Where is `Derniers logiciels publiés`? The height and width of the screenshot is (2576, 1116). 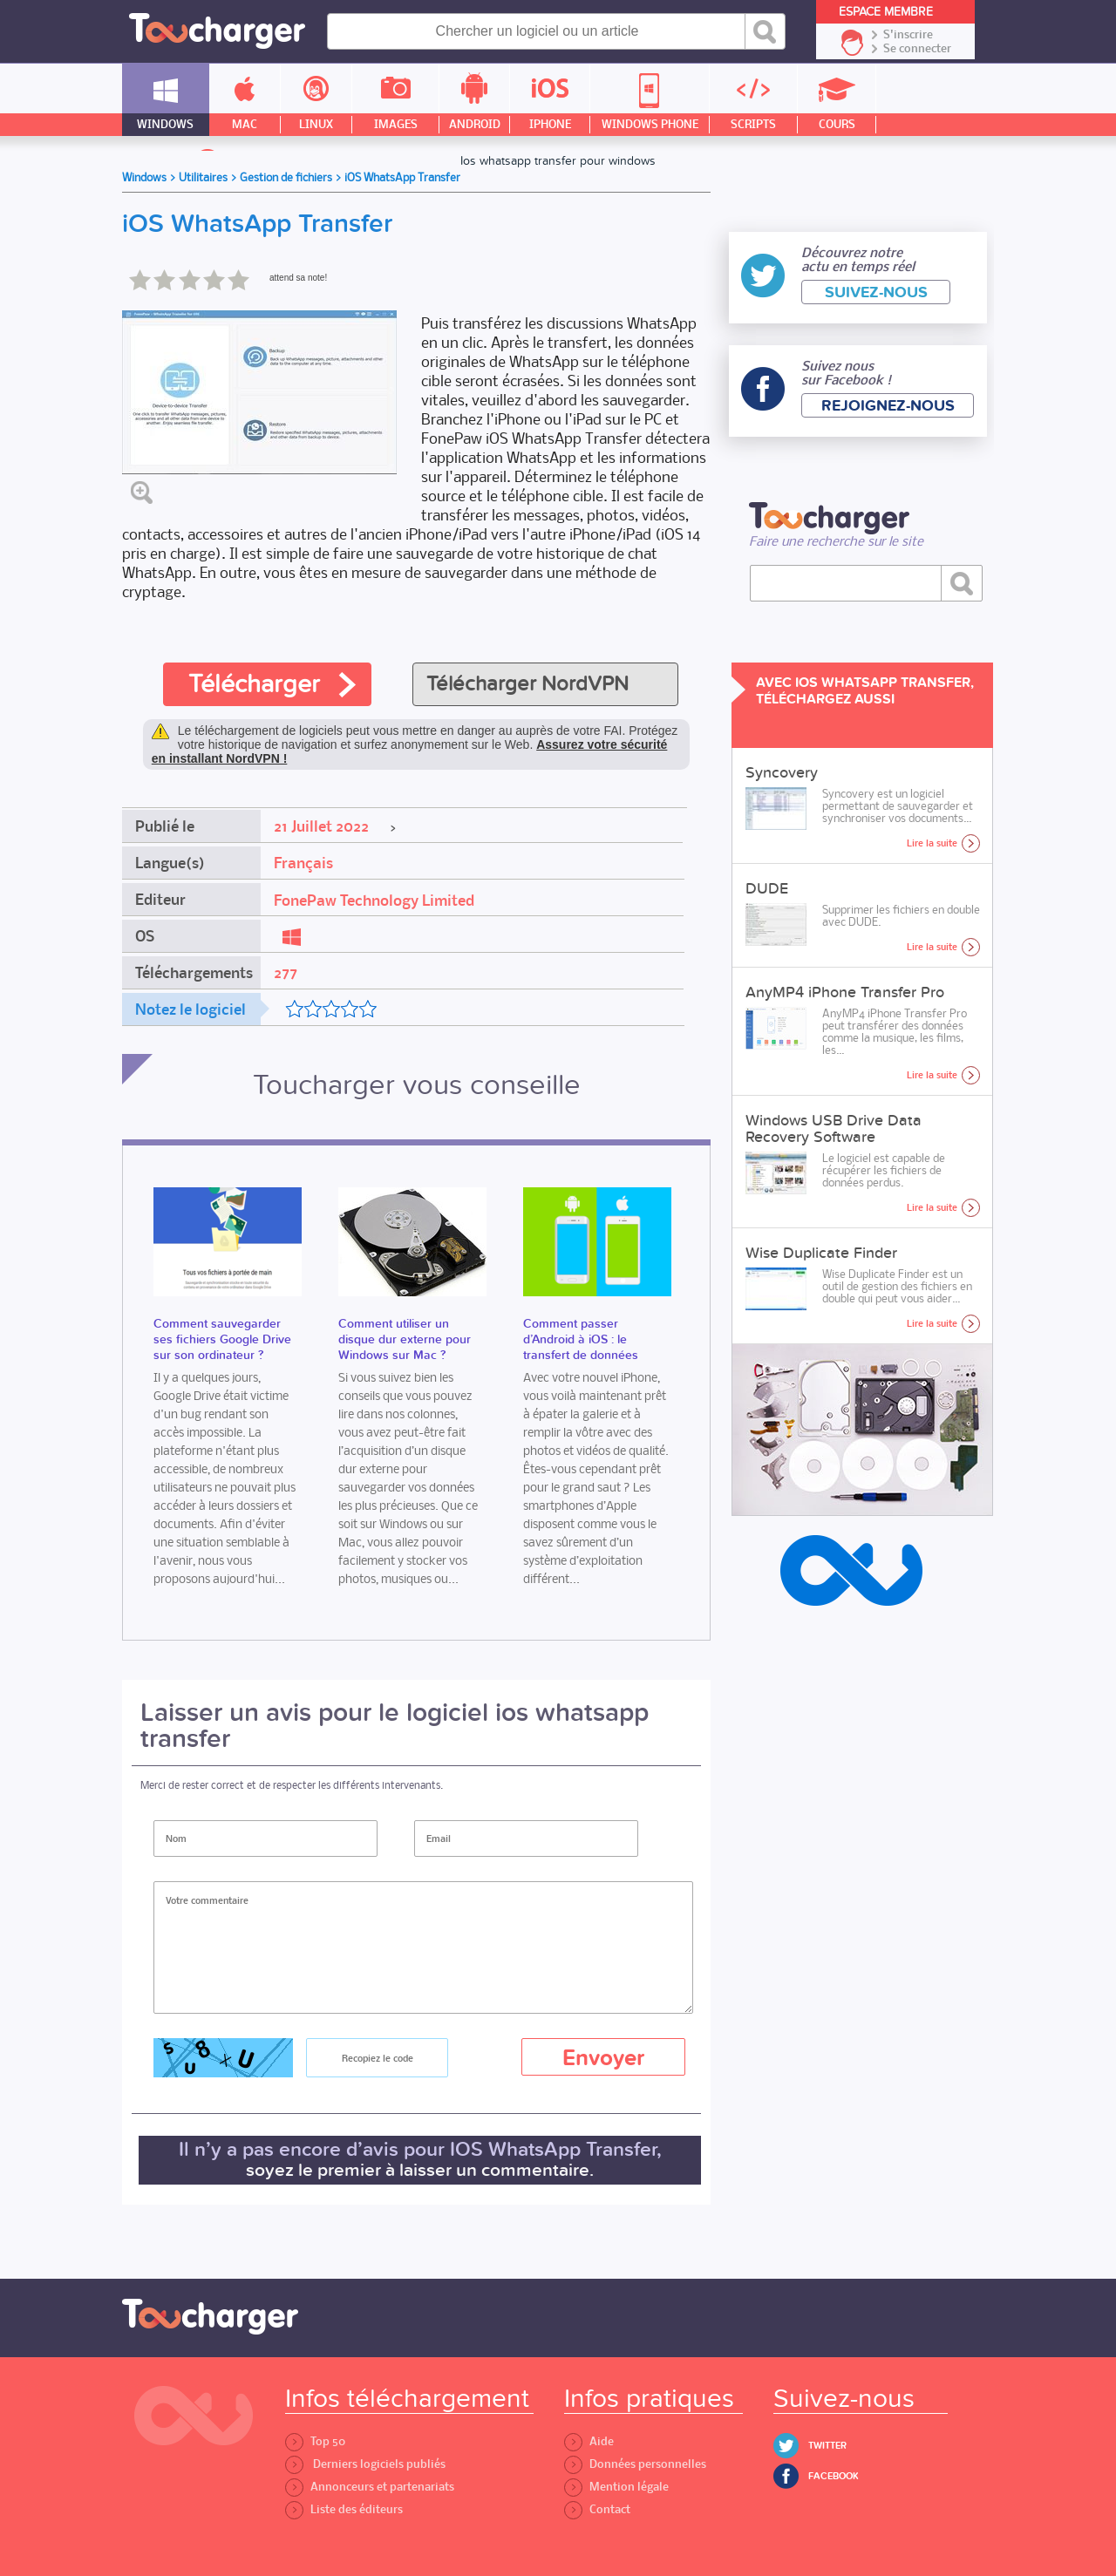
Derniers logiciels publiés is located at coordinates (365, 2464).